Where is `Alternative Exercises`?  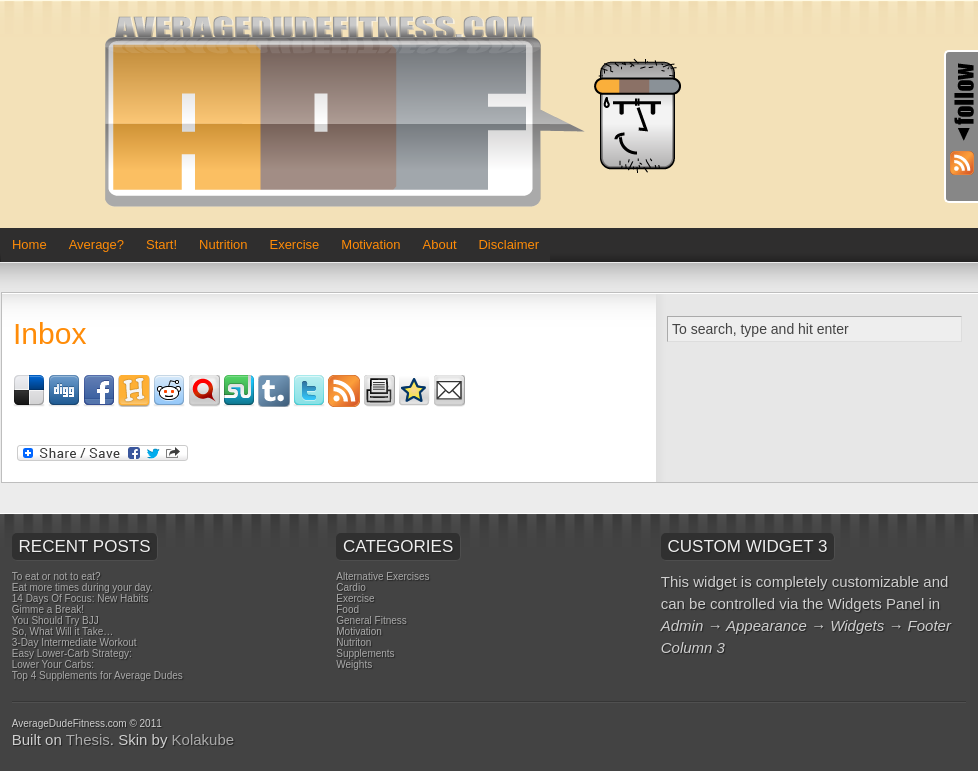
Alternative Exercises is located at coordinates (382, 576).